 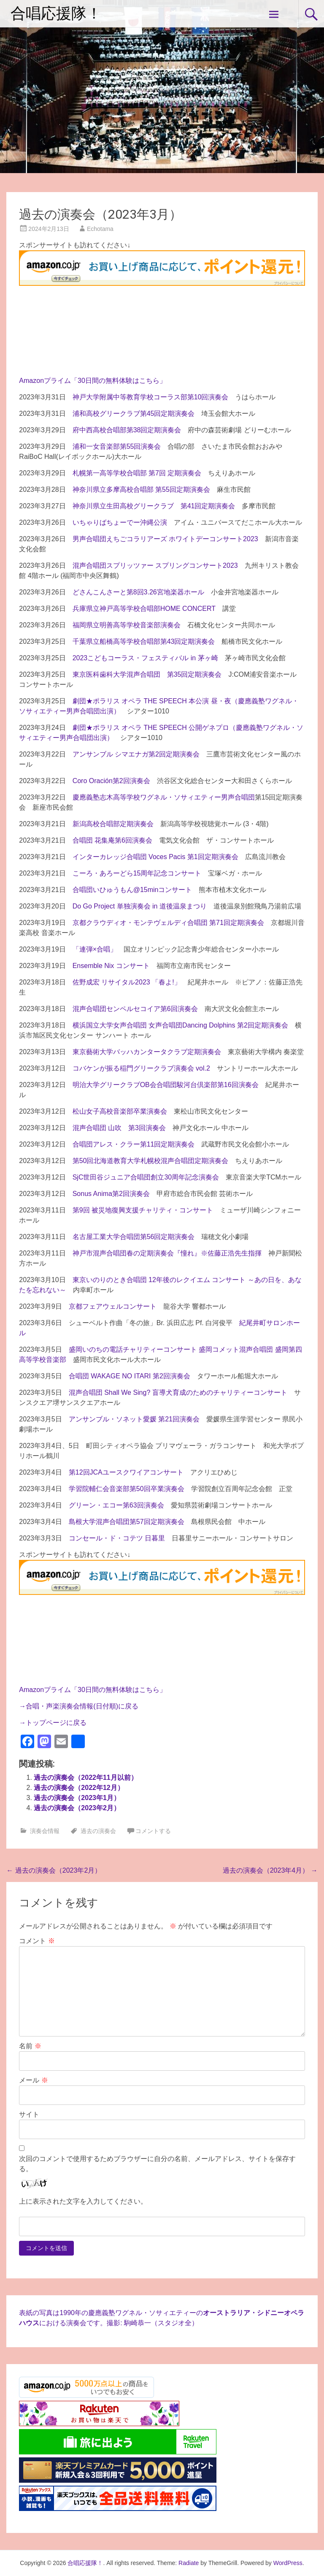 I want to click on 浦和高校グリークラブ第45回定期演奏会, so click(x=134, y=413).